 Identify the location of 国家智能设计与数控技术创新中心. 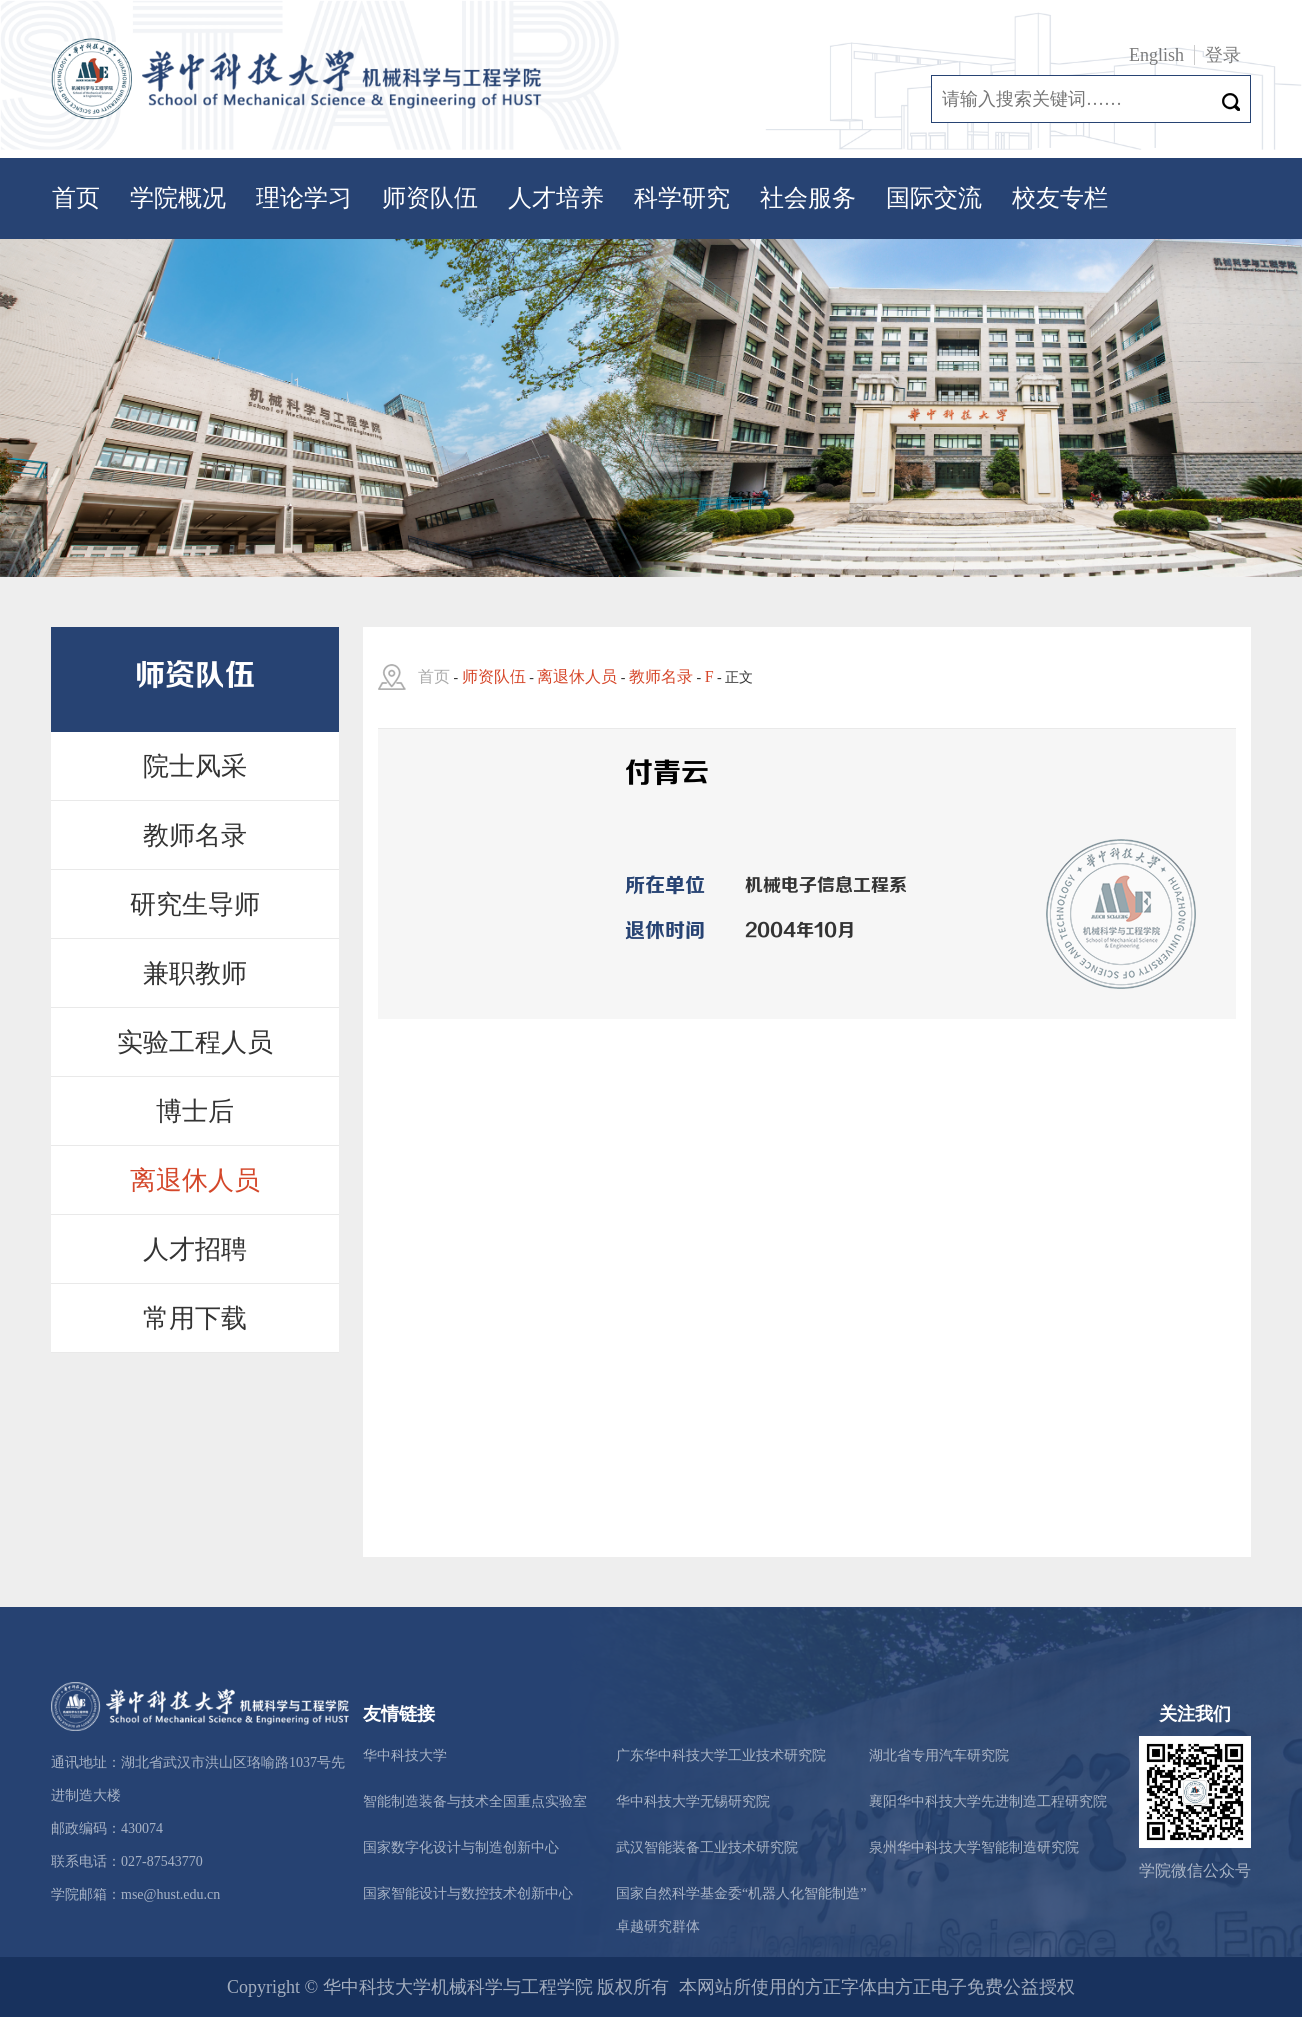
(468, 1893).